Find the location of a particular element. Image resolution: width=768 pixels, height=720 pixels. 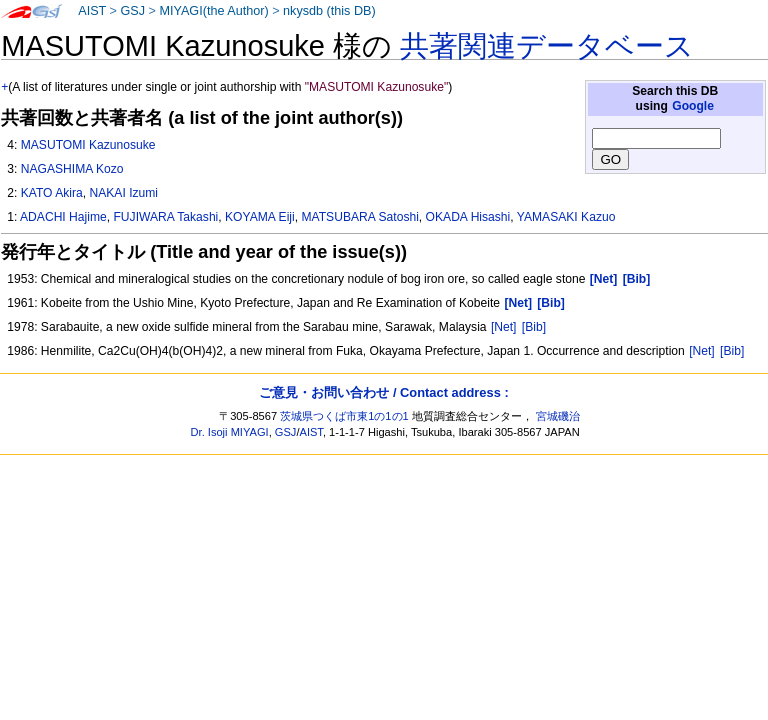

[Net] is located at coordinates (504, 327).